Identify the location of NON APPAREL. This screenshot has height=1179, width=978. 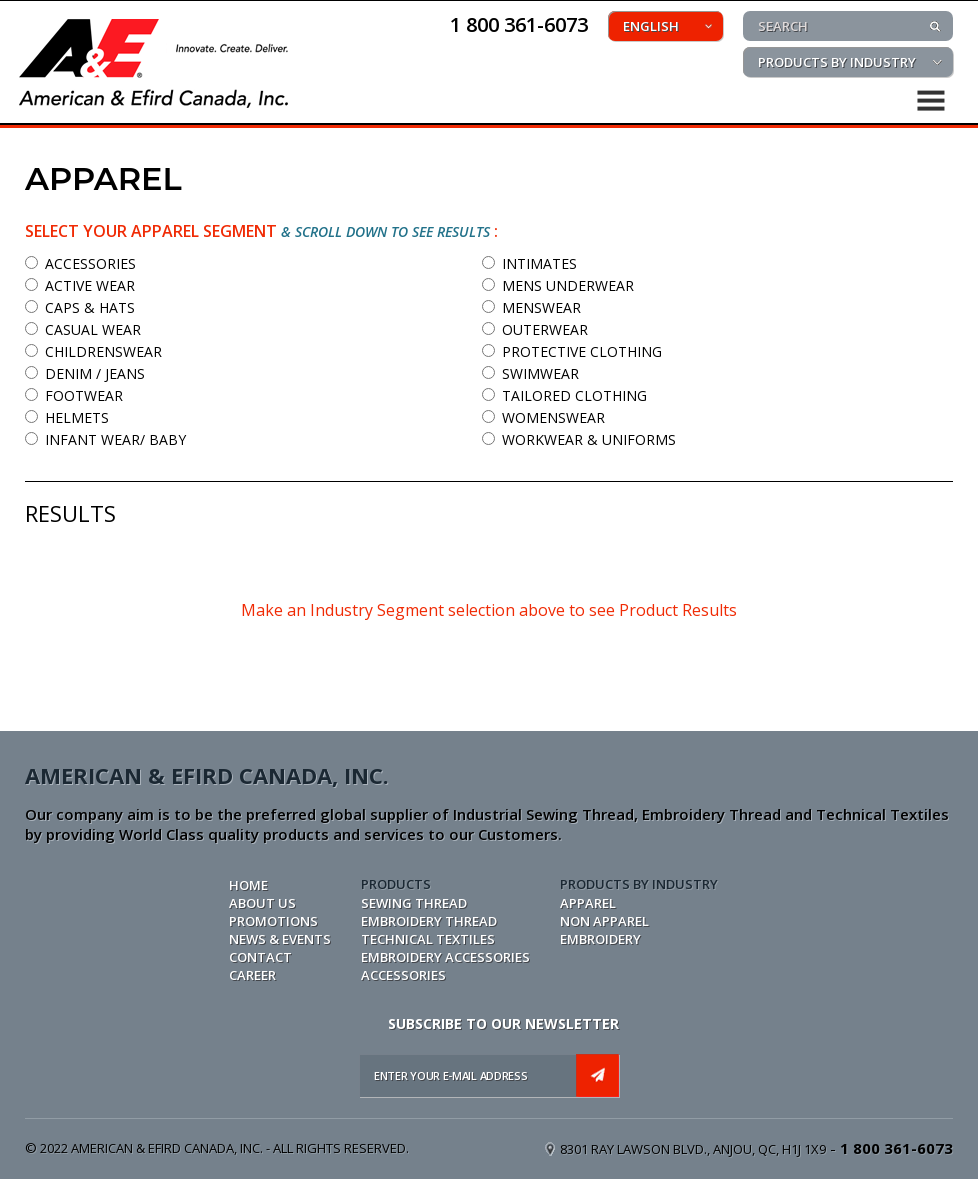
(604, 921).